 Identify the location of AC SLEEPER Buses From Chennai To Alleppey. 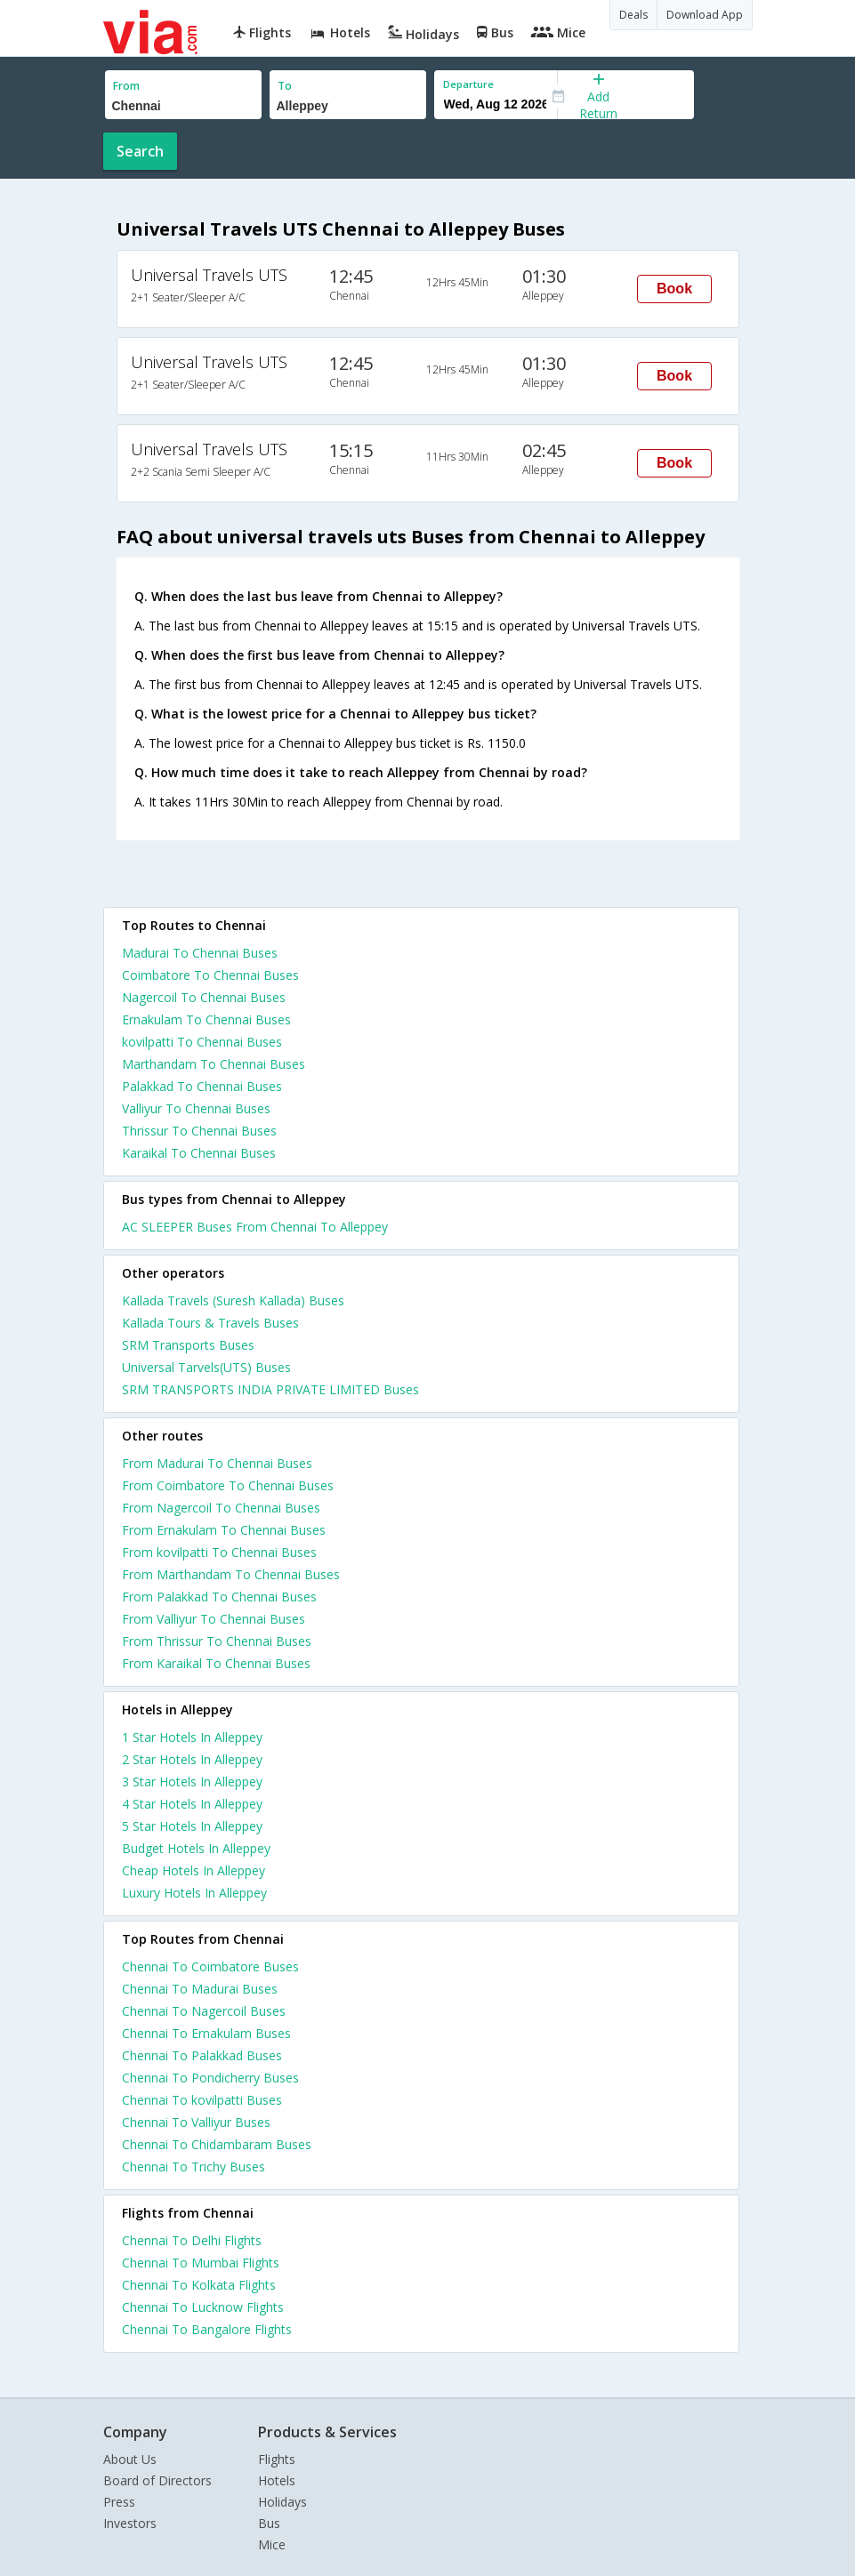
(255, 1226).